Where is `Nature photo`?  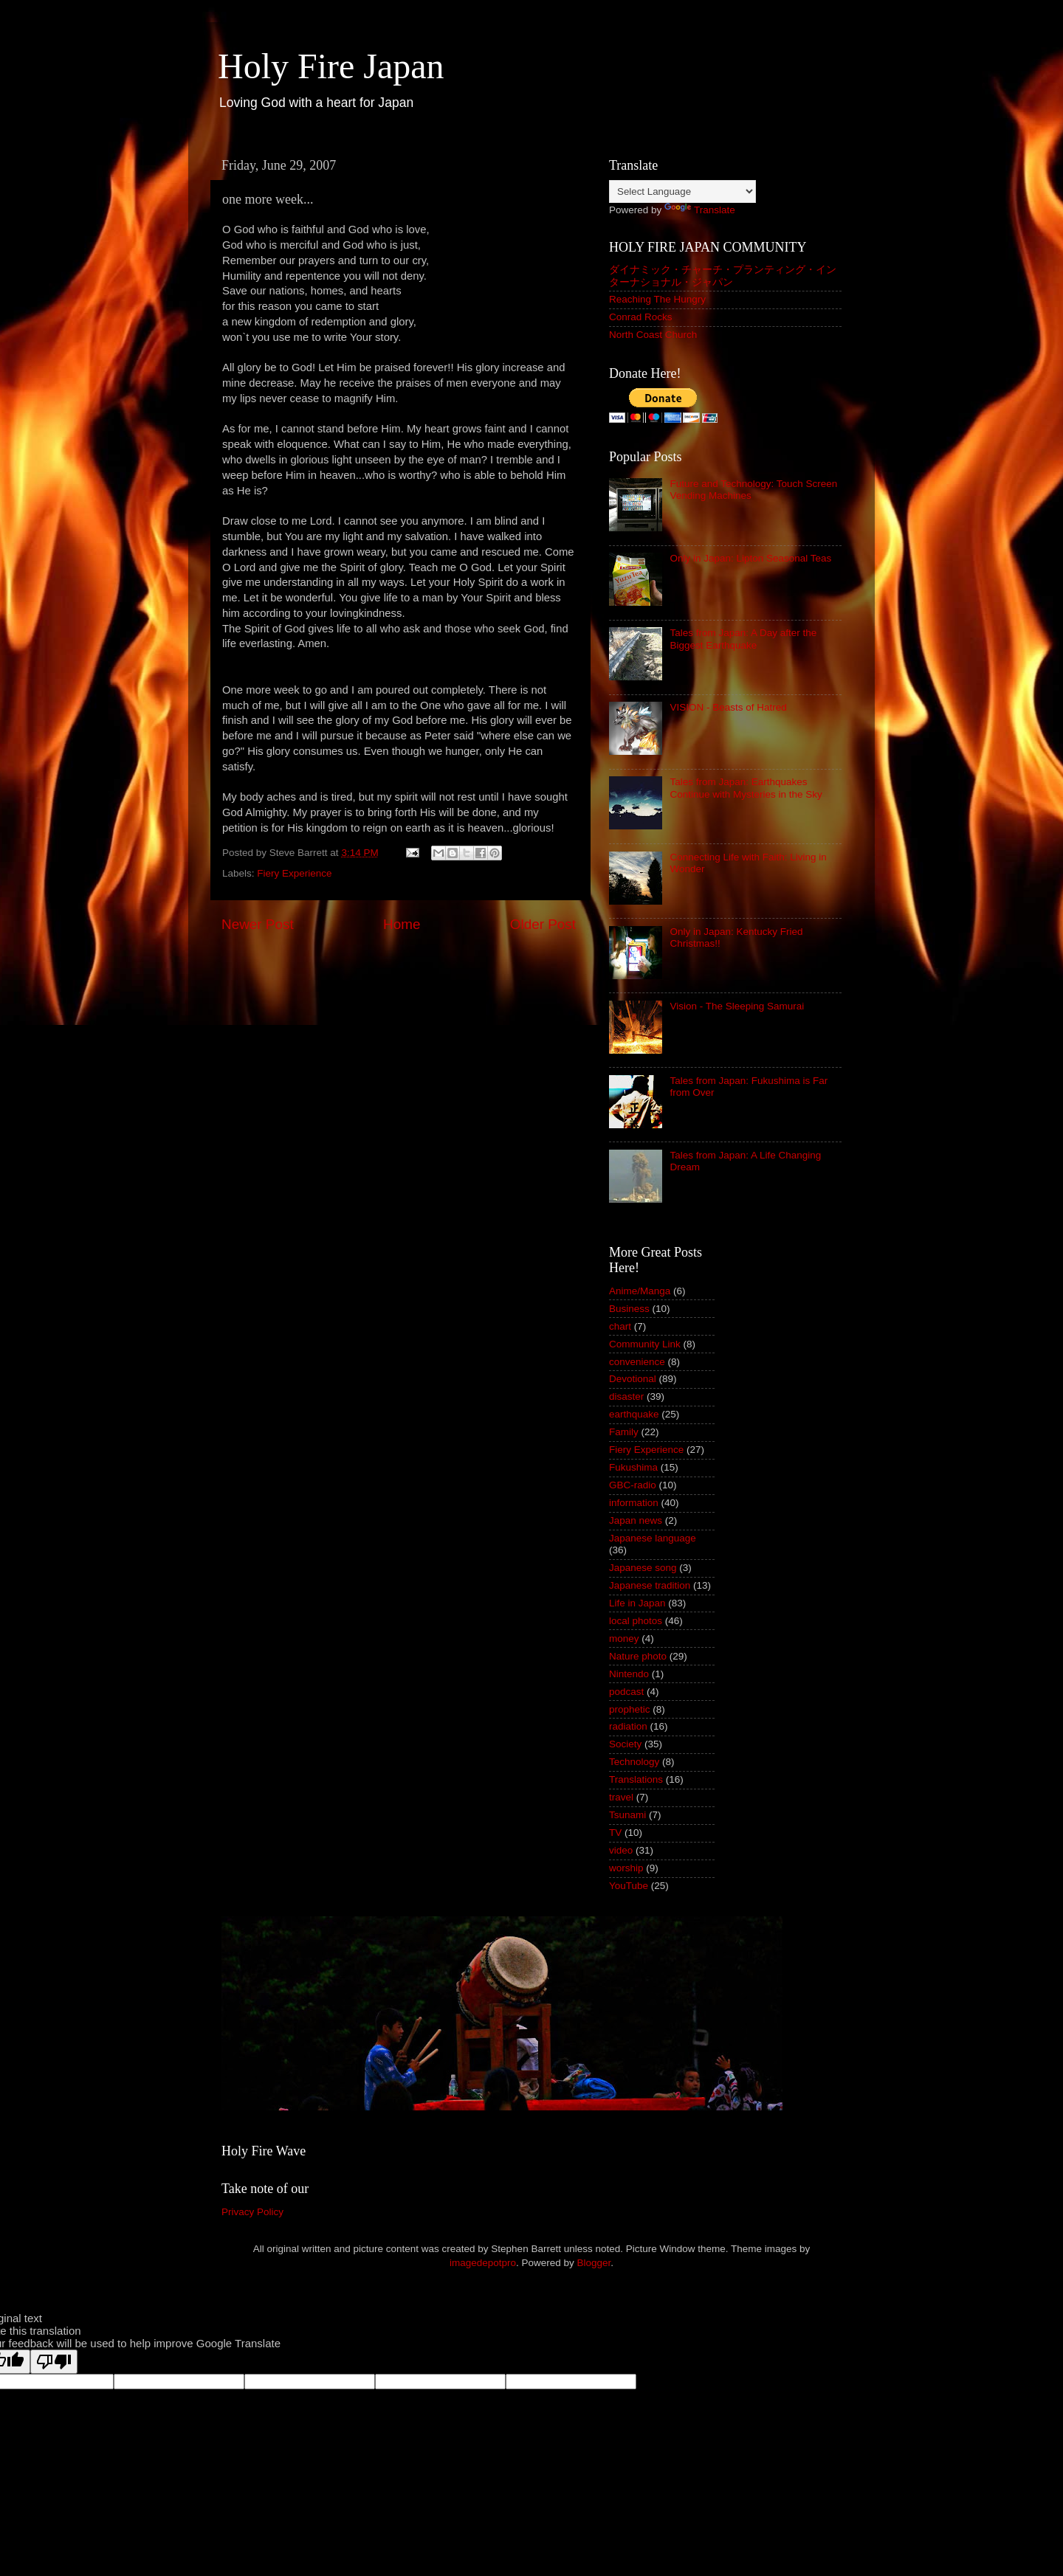 Nature photo is located at coordinates (638, 1656).